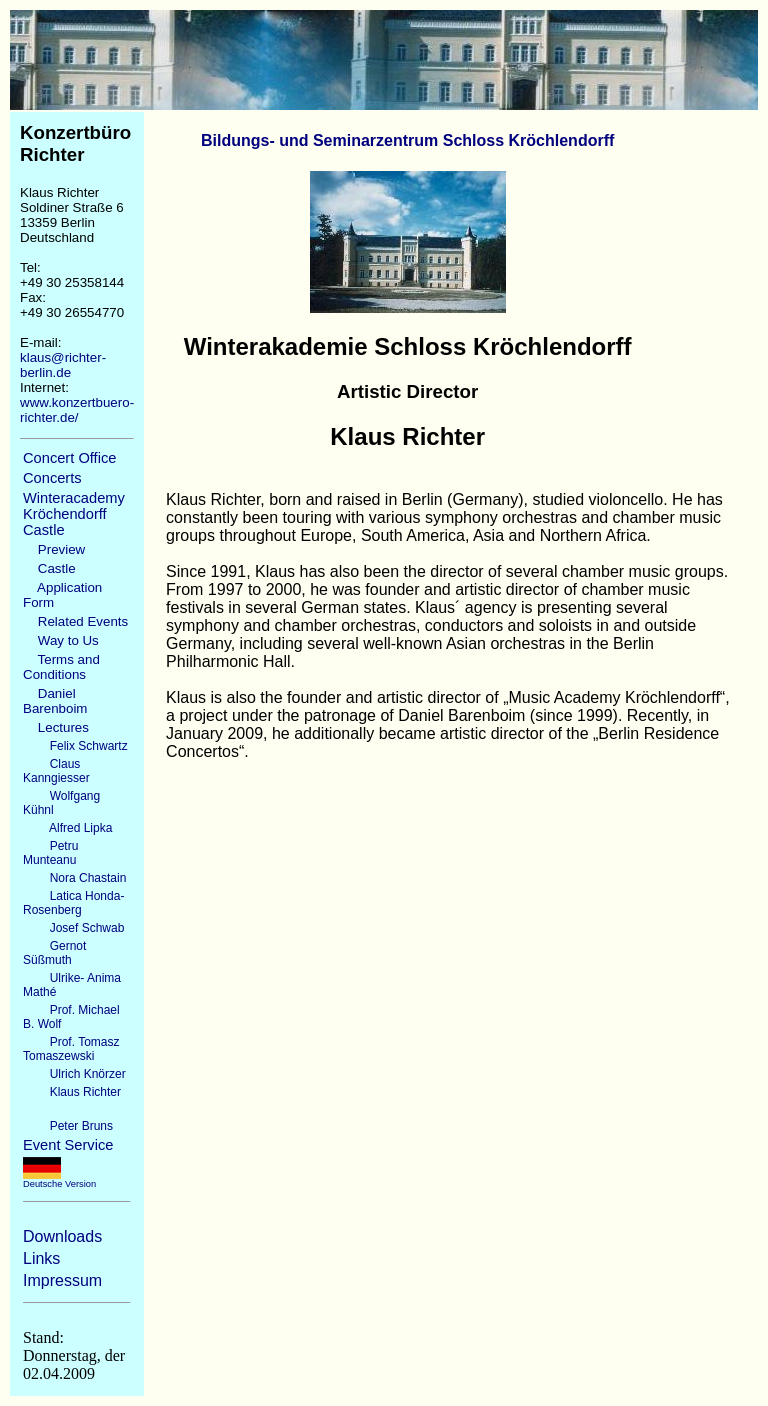 The height and width of the screenshot is (1406, 768). What do you see at coordinates (68, 1145) in the screenshot?
I see `Event Service` at bounding box center [68, 1145].